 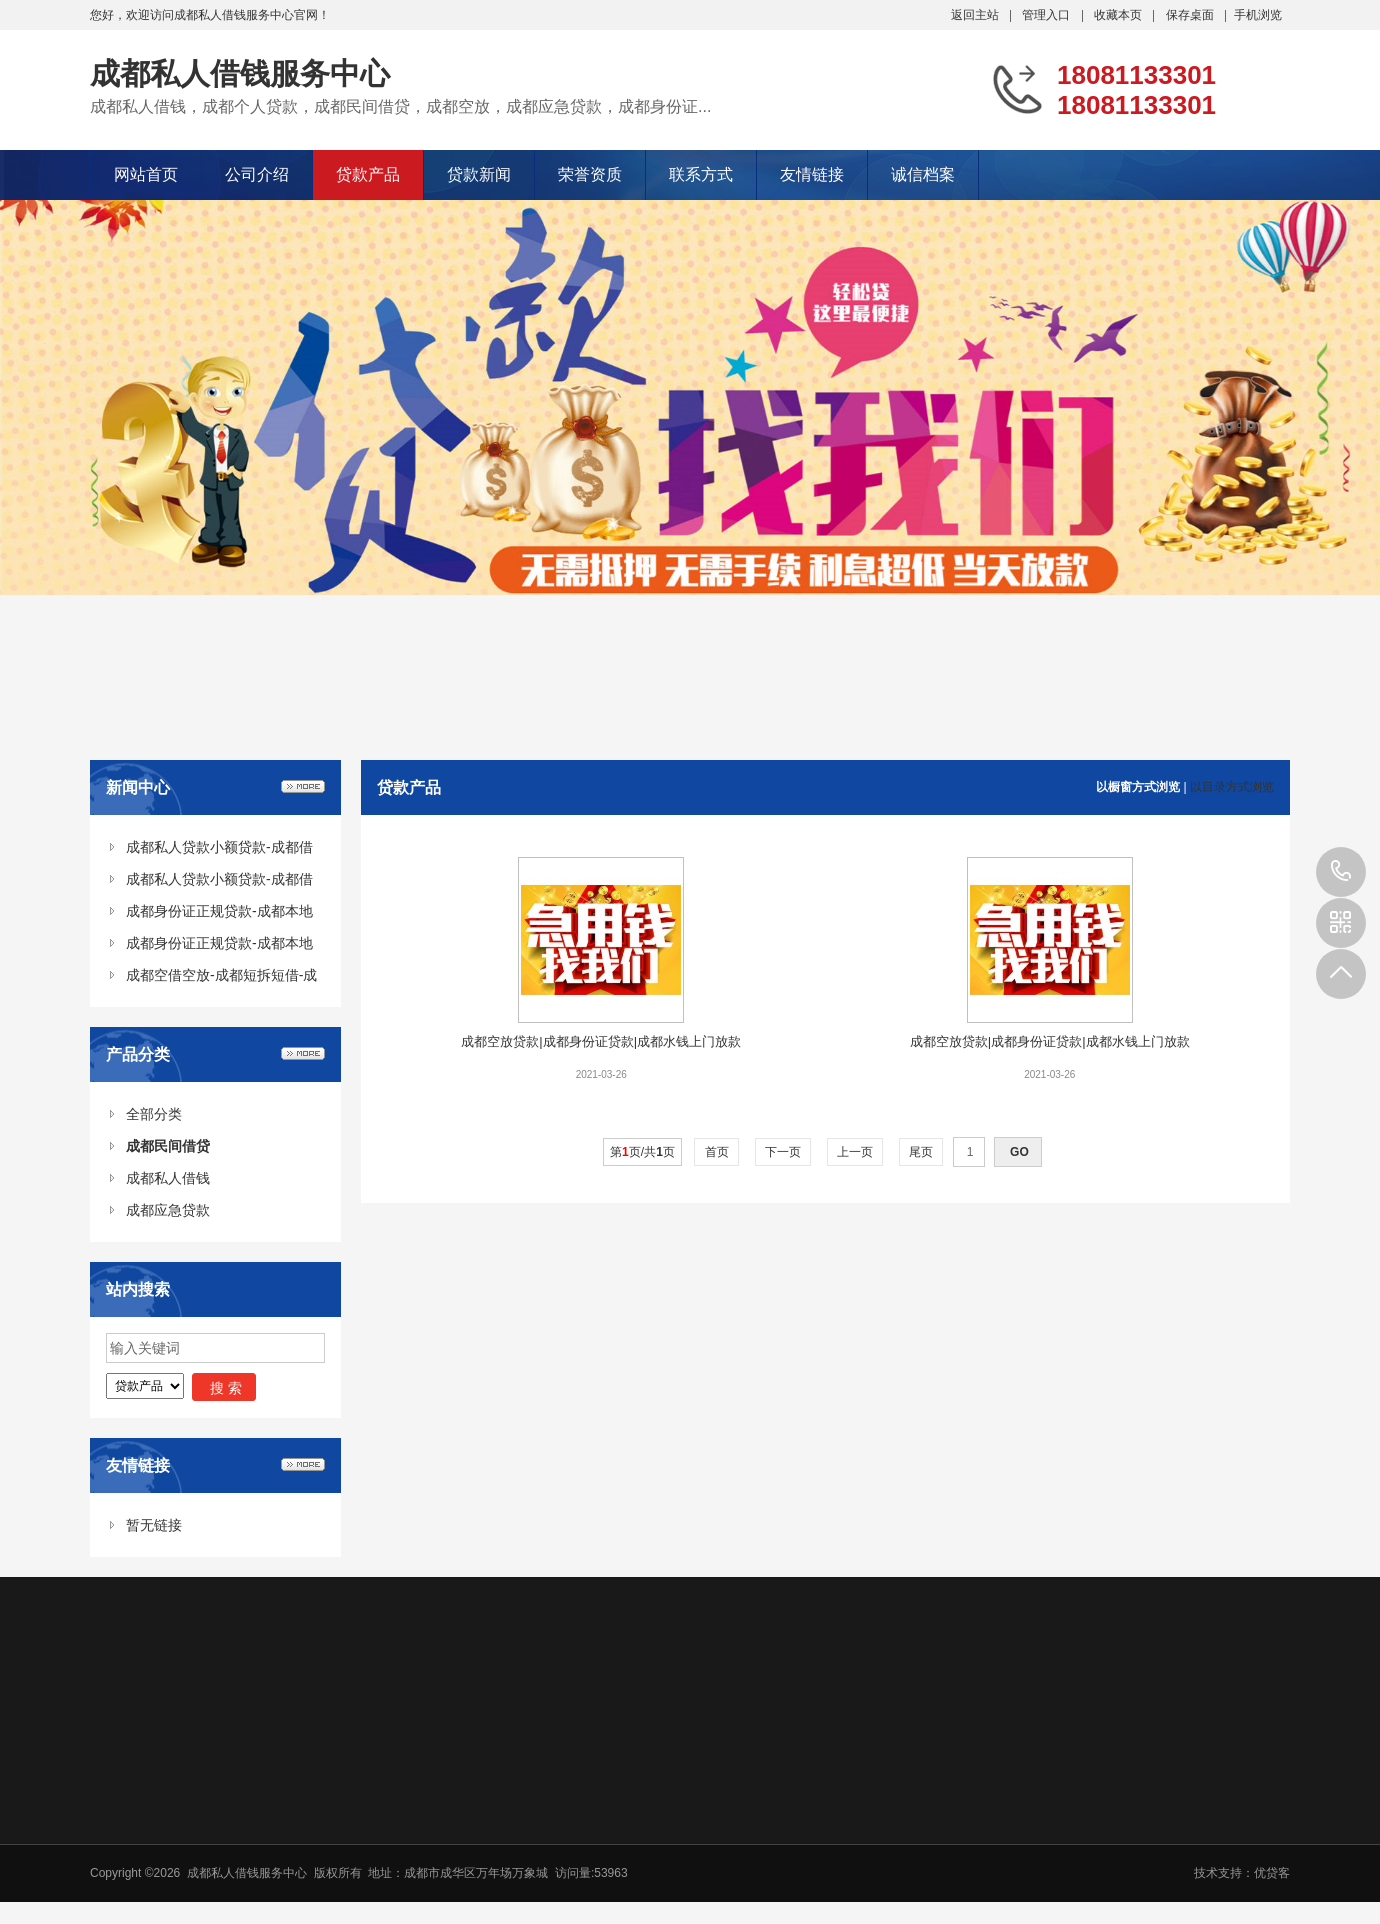 What do you see at coordinates (855, 1152) in the screenshot?
I see `上一页` at bounding box center [855, 1152].